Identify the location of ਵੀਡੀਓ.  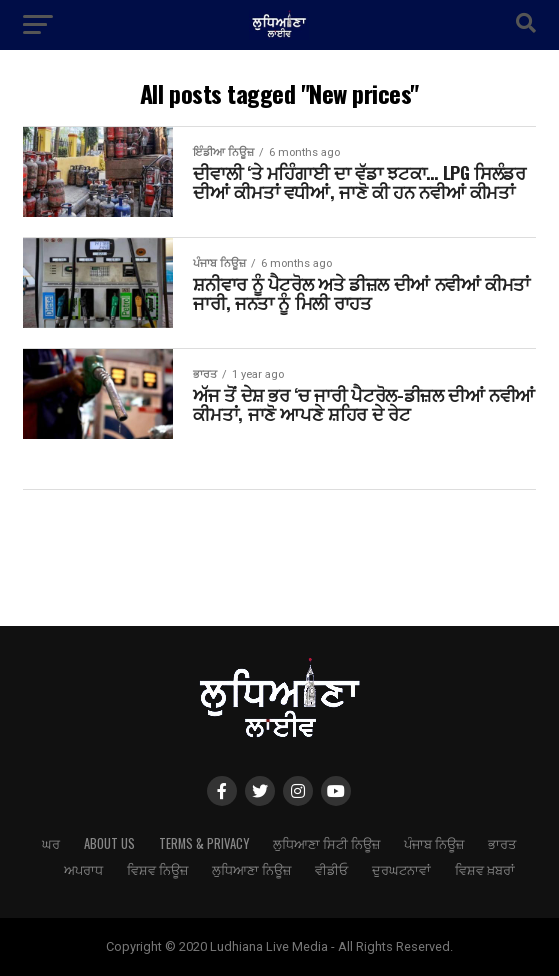
(331, 869).